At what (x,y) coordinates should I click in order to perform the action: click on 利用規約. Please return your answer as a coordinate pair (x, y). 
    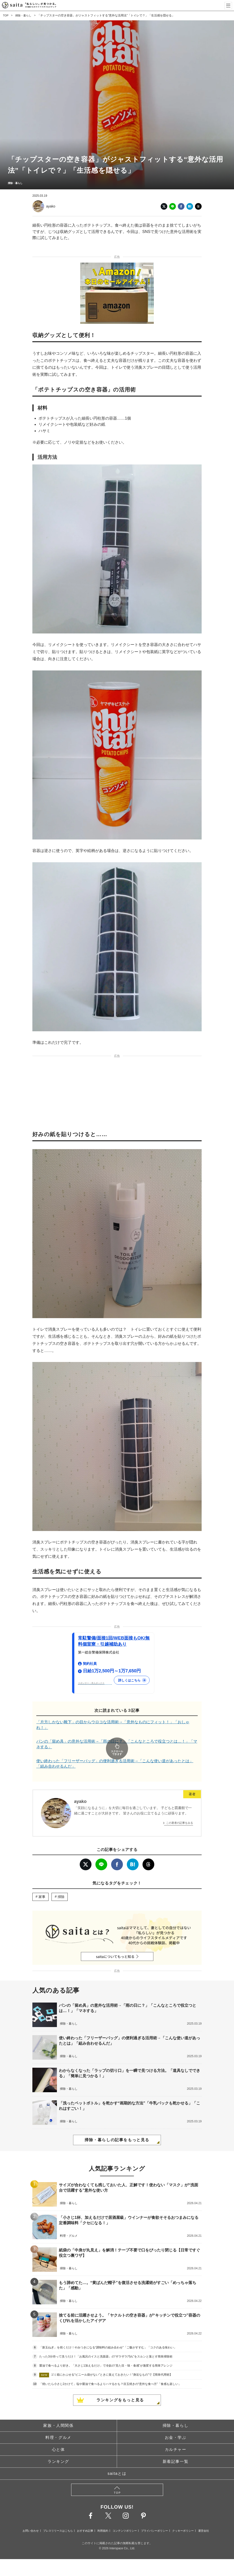
    Looking at the image, I should click on (102, 2517).